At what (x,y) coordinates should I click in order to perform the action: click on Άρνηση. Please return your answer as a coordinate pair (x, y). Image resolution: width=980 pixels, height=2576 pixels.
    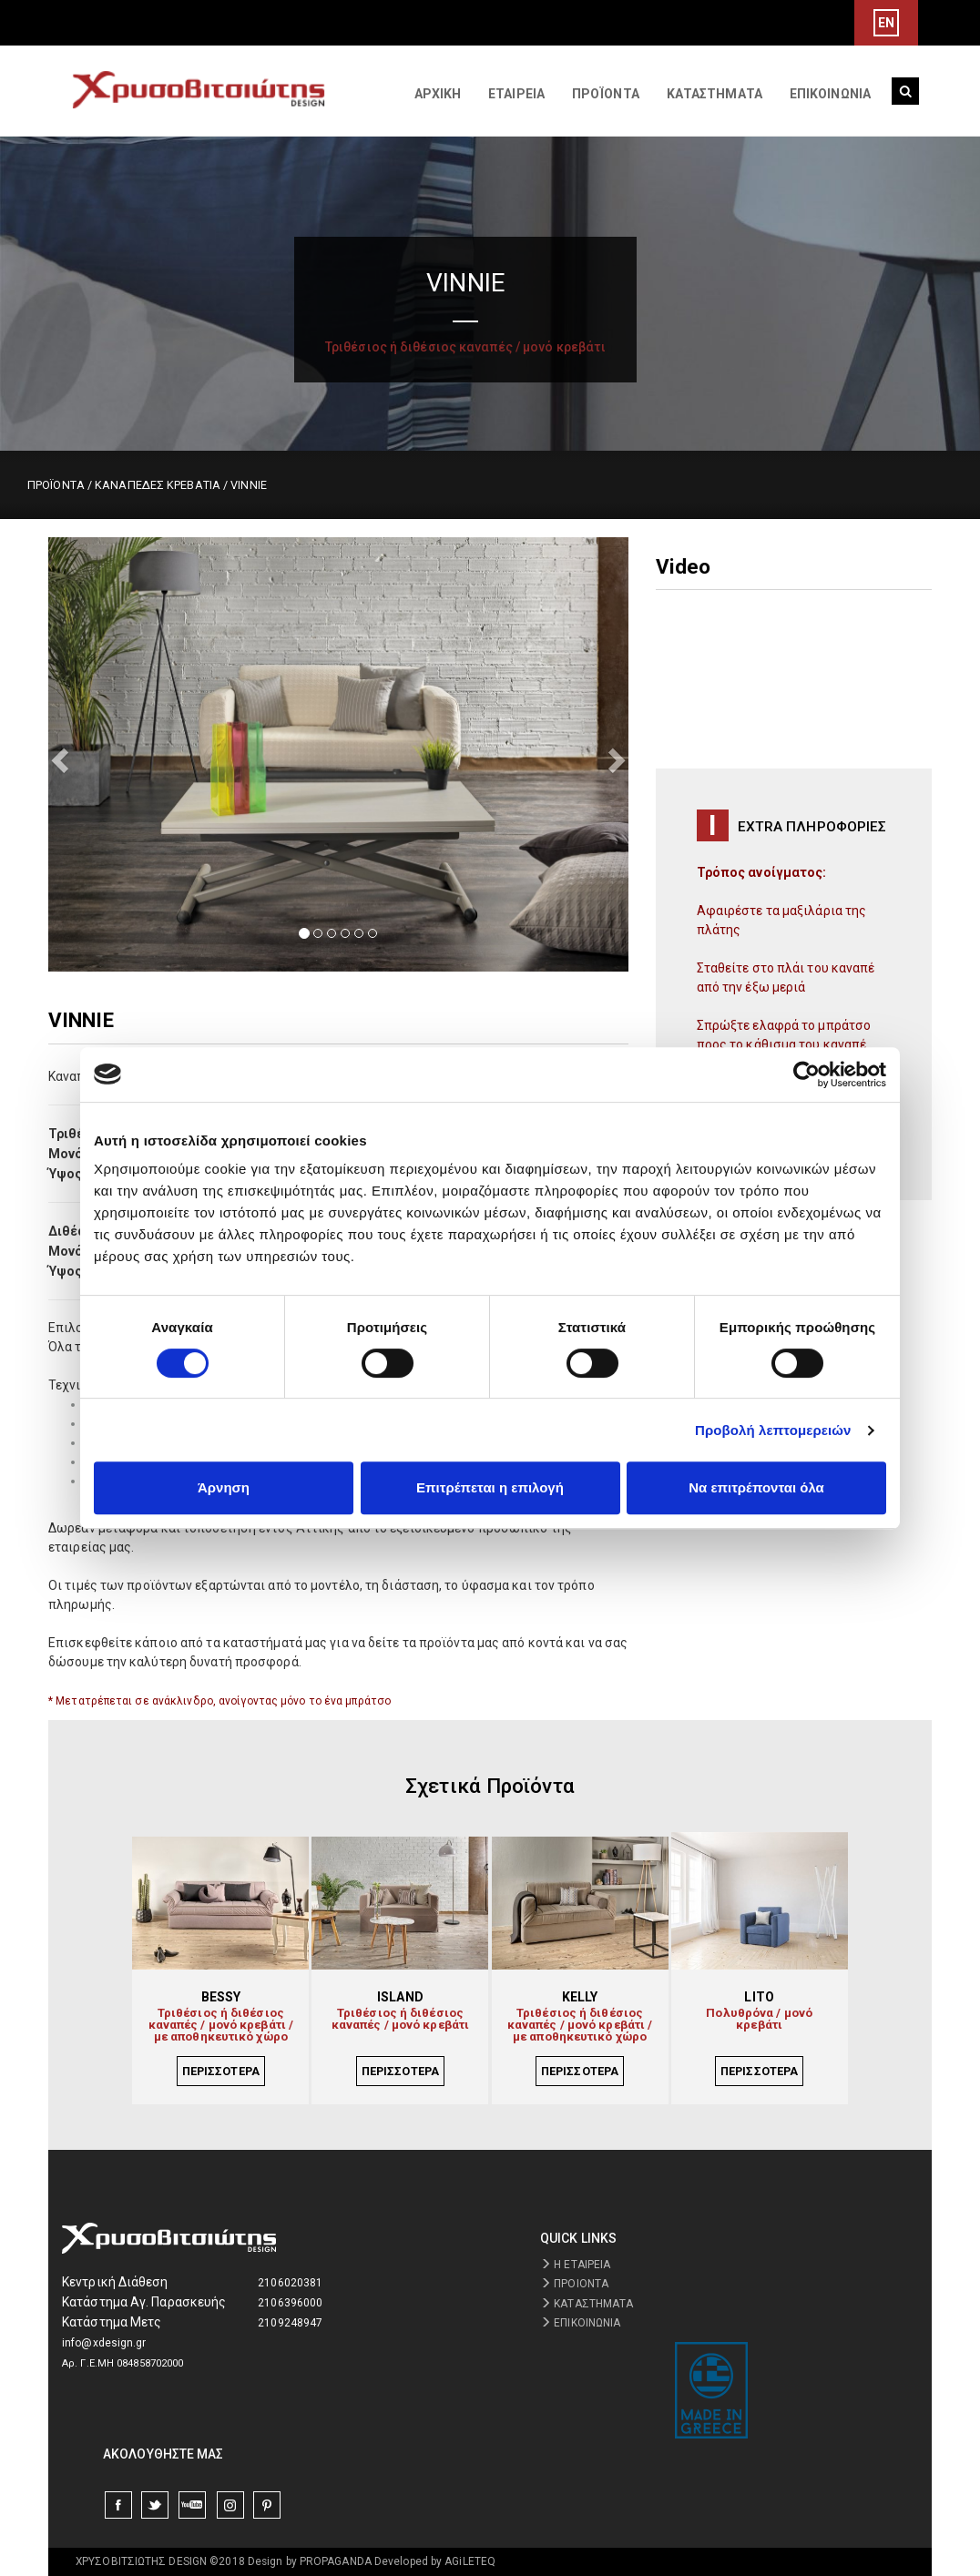
    Looking at the image, I should click on (224, 1487).